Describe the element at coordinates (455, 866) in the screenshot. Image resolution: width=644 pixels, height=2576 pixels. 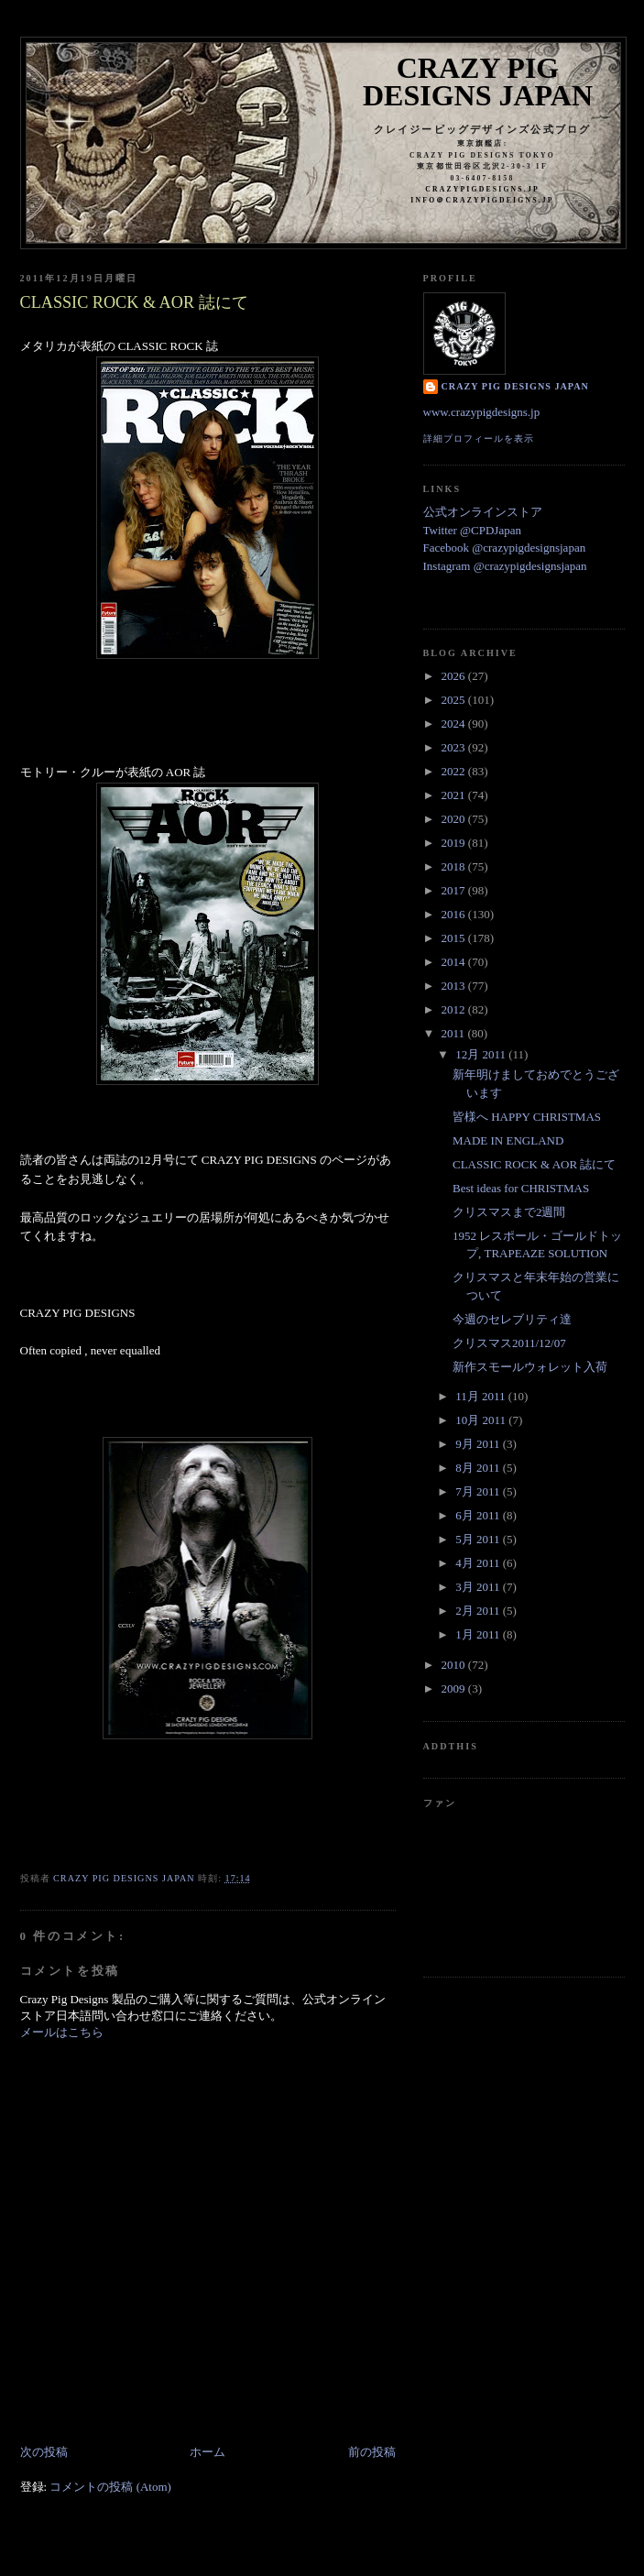
I see `2018` at that location.